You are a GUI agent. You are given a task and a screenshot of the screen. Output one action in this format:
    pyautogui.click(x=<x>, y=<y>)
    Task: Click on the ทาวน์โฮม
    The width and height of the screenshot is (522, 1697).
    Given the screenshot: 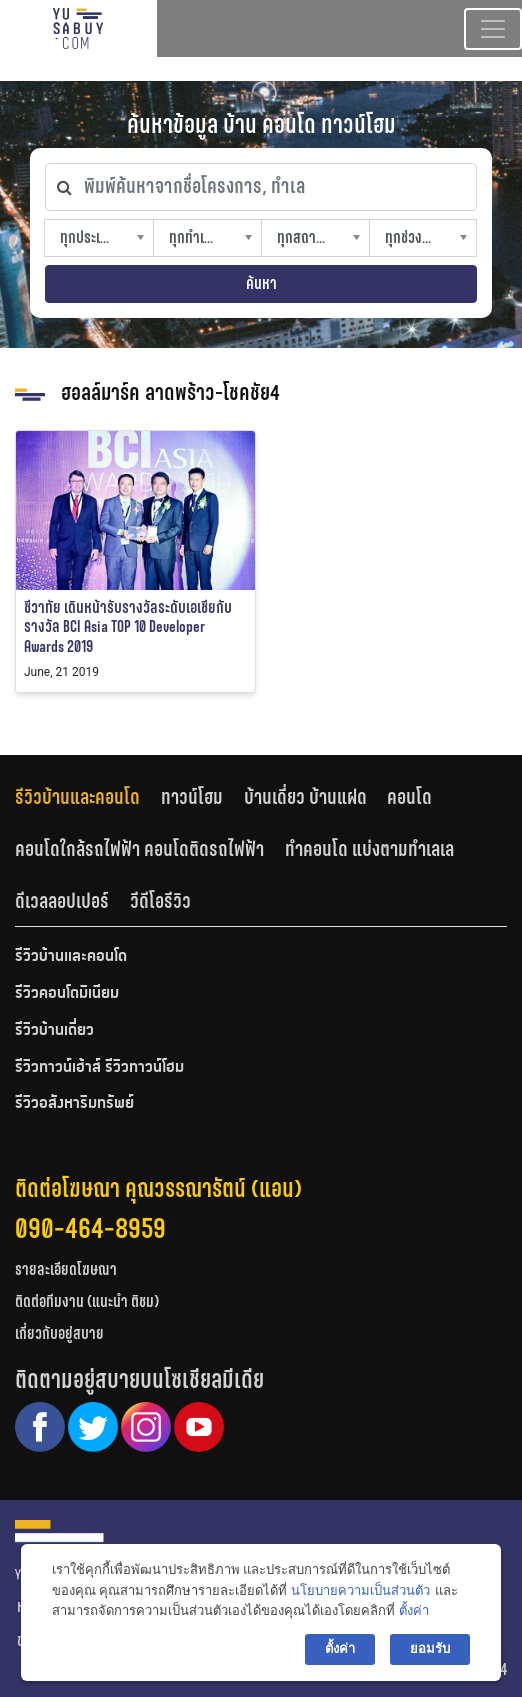 What is the action you would take?
    pyautogui.click(x=192, y=797)
    